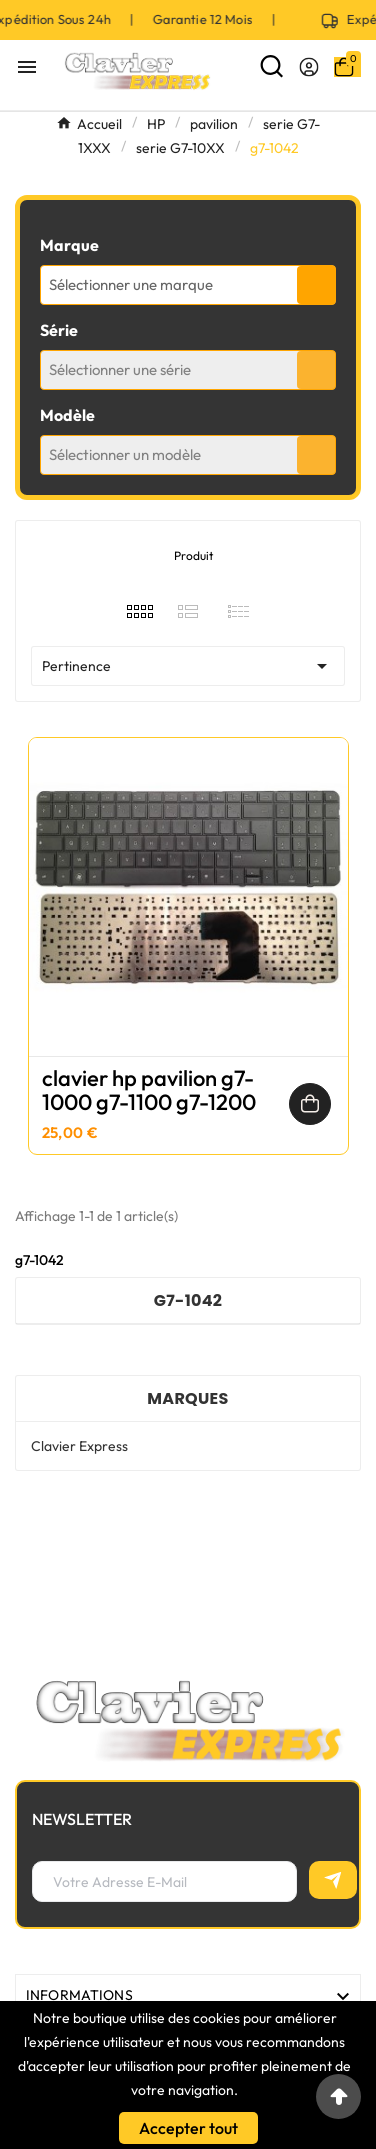  What do you see at coordinates (338, 2096) in the screenshot?
I see `[Go to top]` at bounding box center [338, 2096].